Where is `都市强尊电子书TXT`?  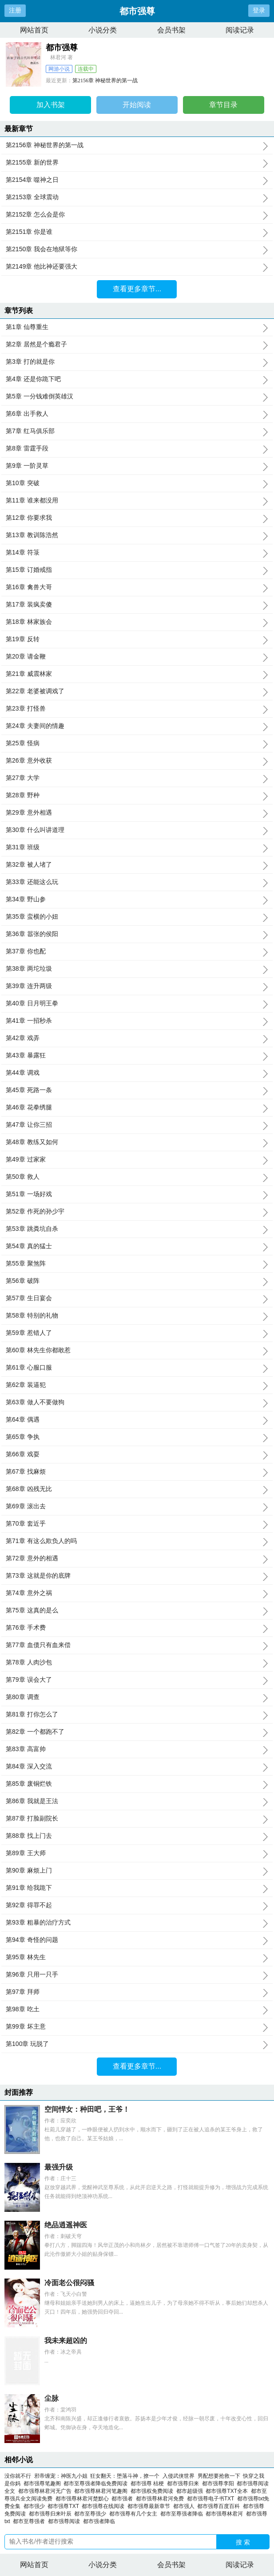 都市强尊电子书TXT is located at coordinates (212, 2499).